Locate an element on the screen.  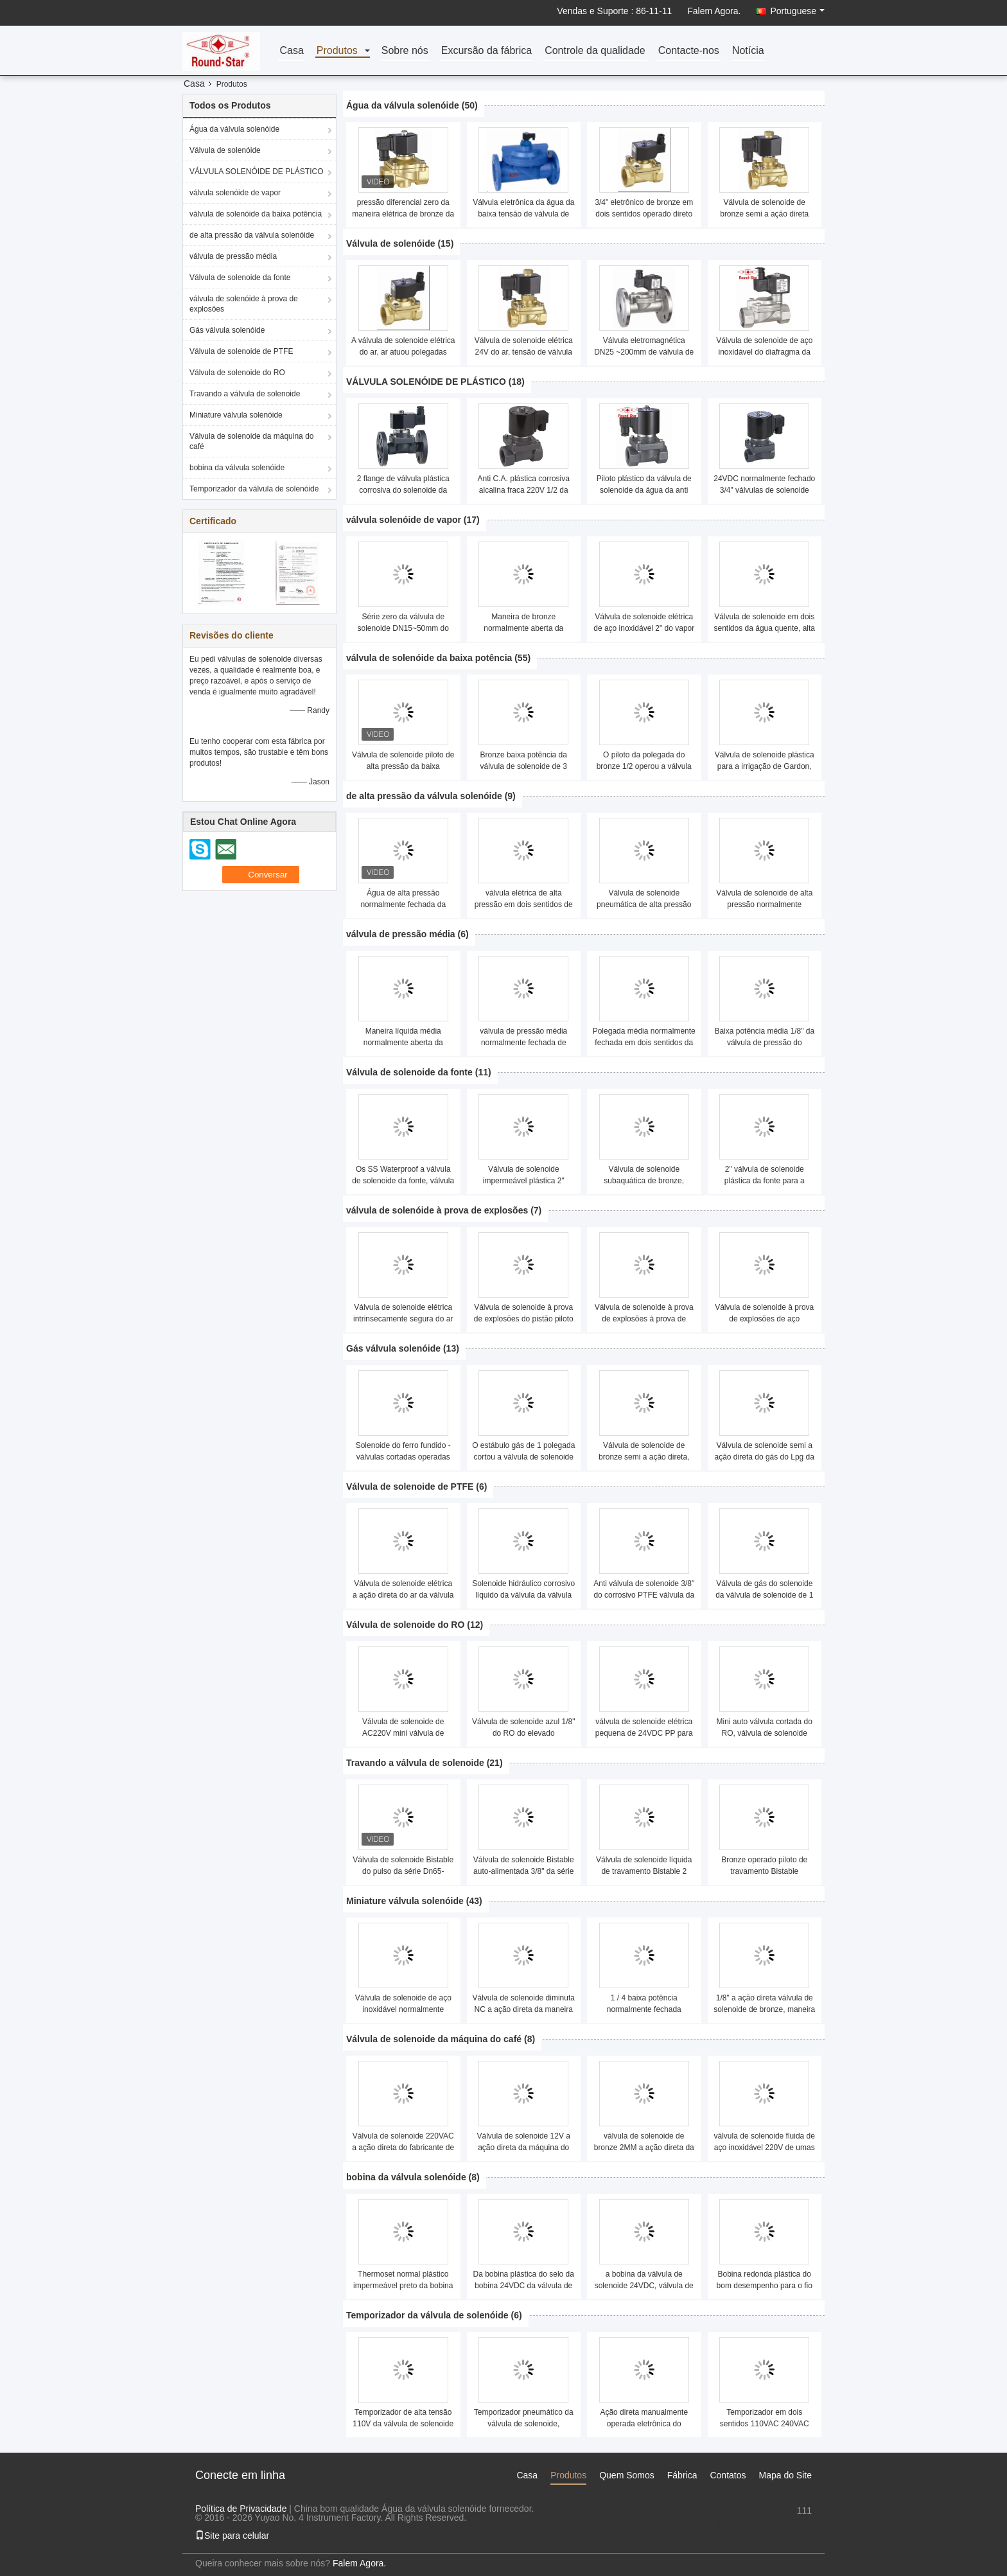
Válvula de solenoide de PTFE is located at coordinates (241, 351).